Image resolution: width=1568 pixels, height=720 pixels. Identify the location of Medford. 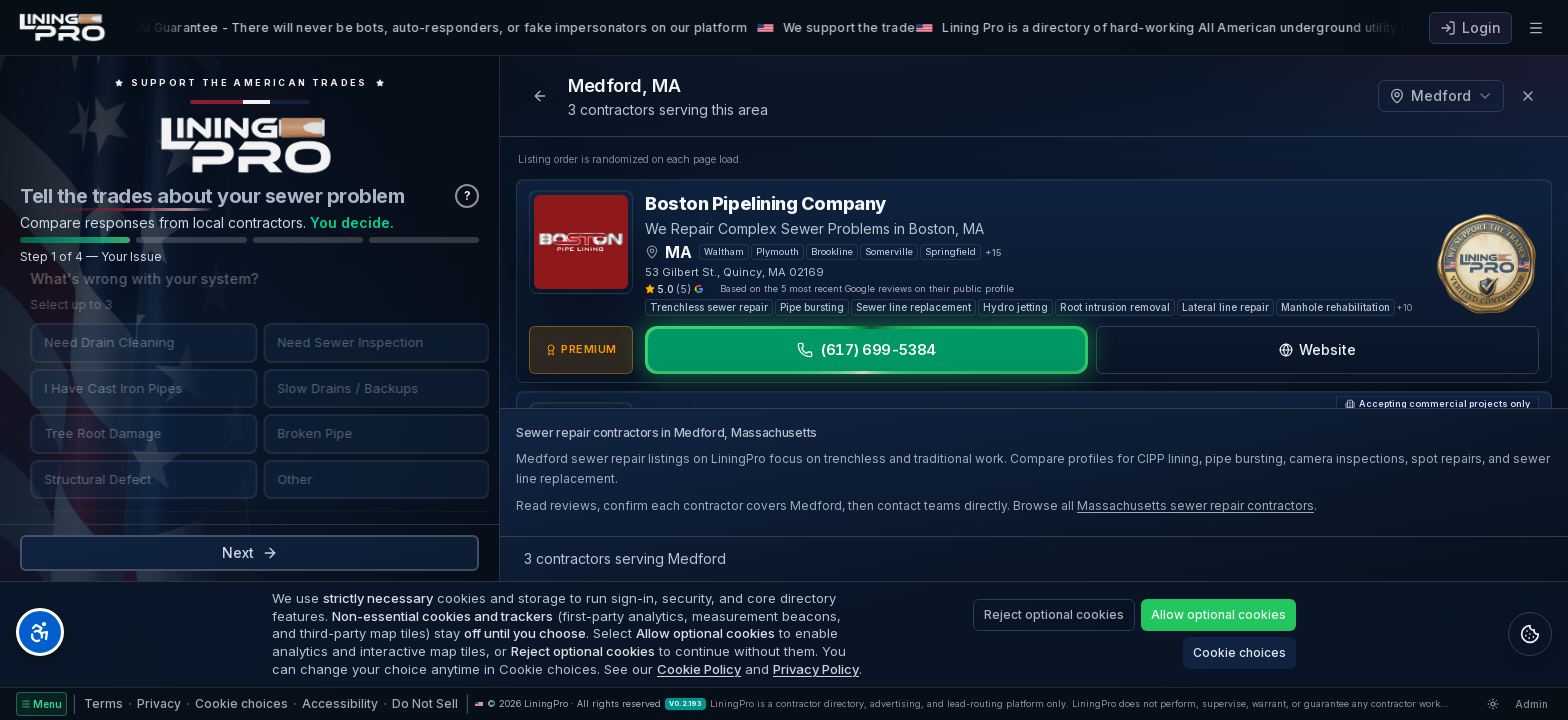
(1441, 95).